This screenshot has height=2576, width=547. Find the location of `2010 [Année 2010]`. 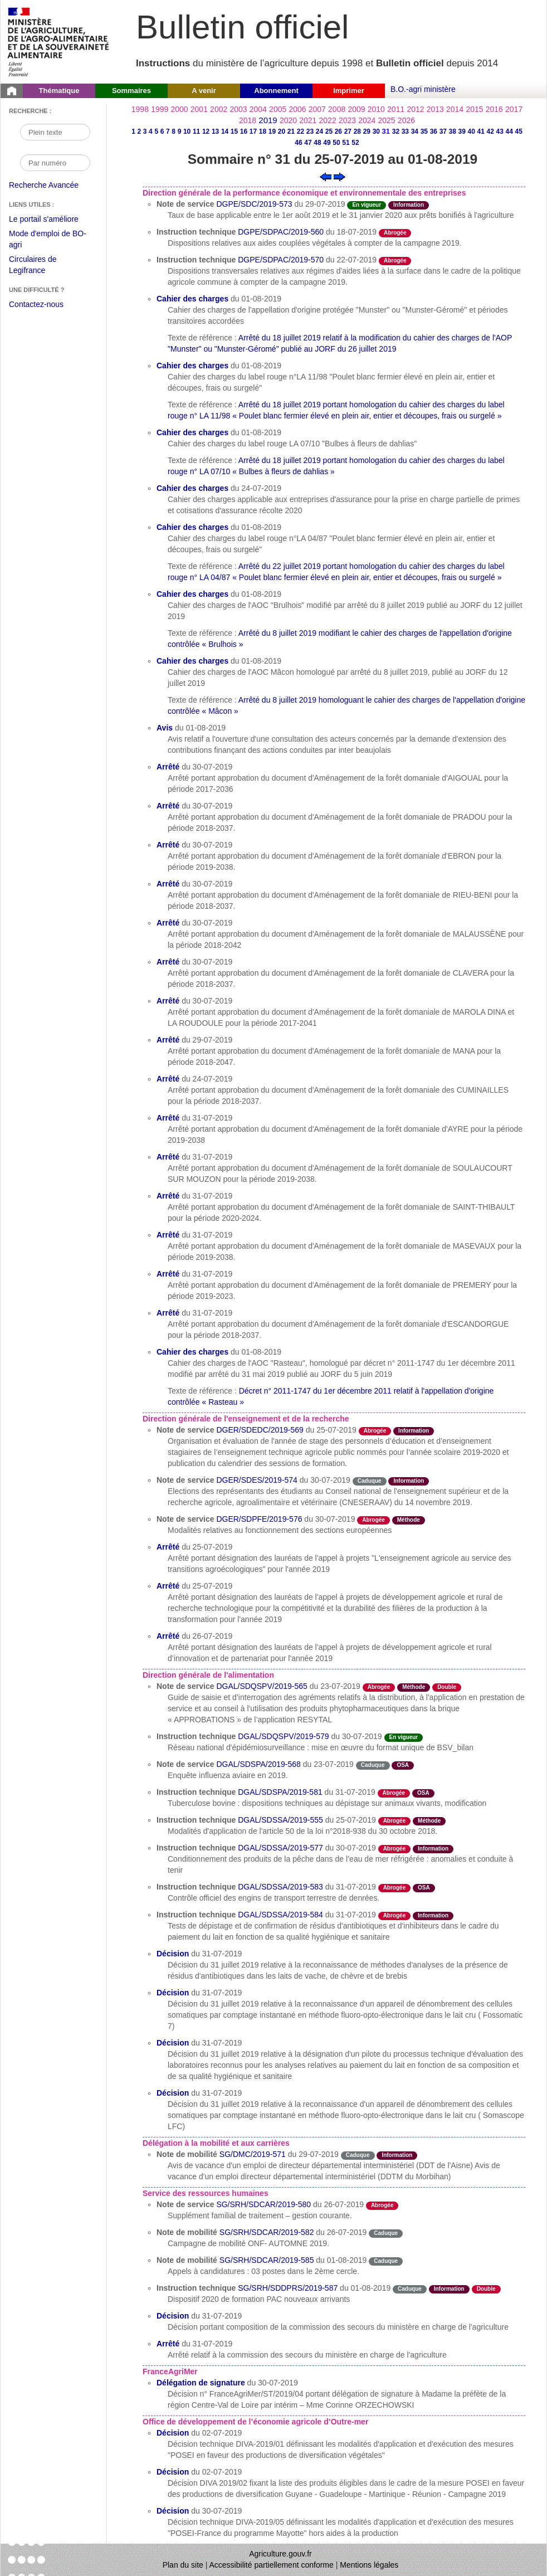

2010 [Année 2010] is located at coordinates (376, 109).